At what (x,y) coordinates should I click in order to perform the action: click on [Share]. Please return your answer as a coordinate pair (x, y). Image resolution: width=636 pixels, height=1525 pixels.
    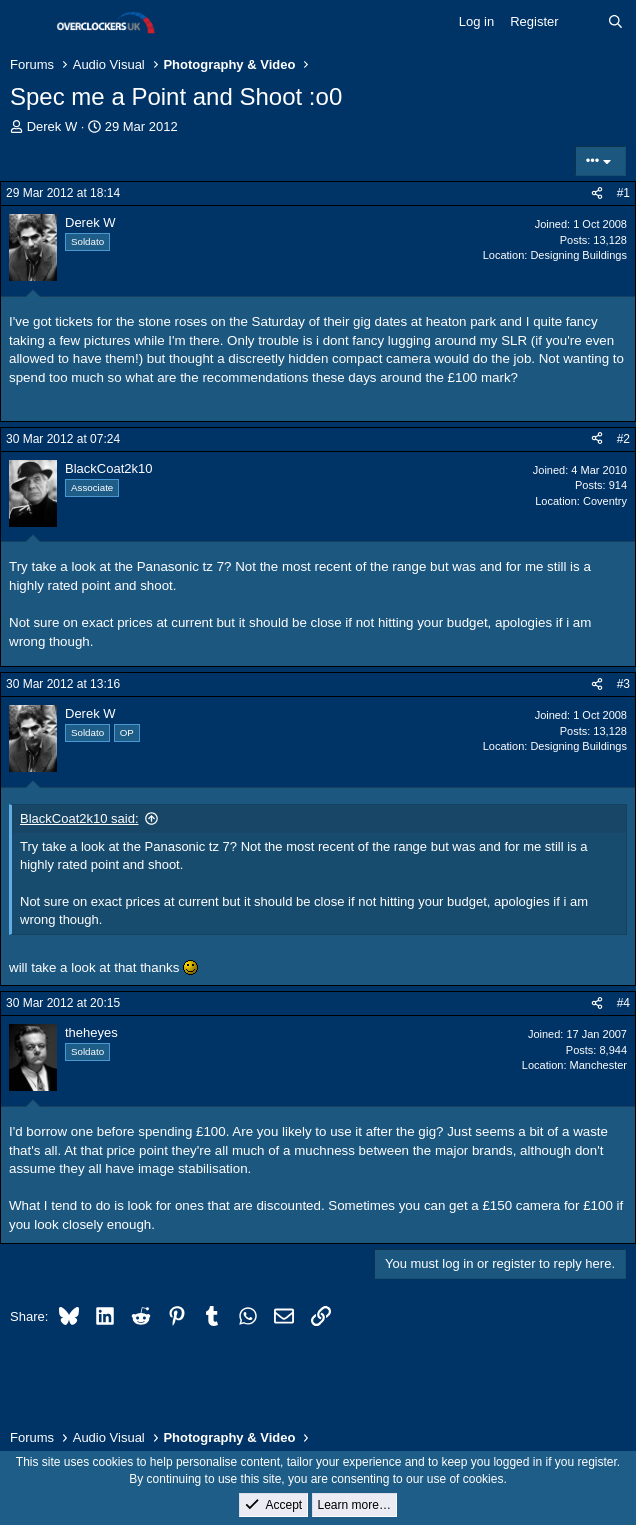
    Looking at the image, I should click on (597, 193).